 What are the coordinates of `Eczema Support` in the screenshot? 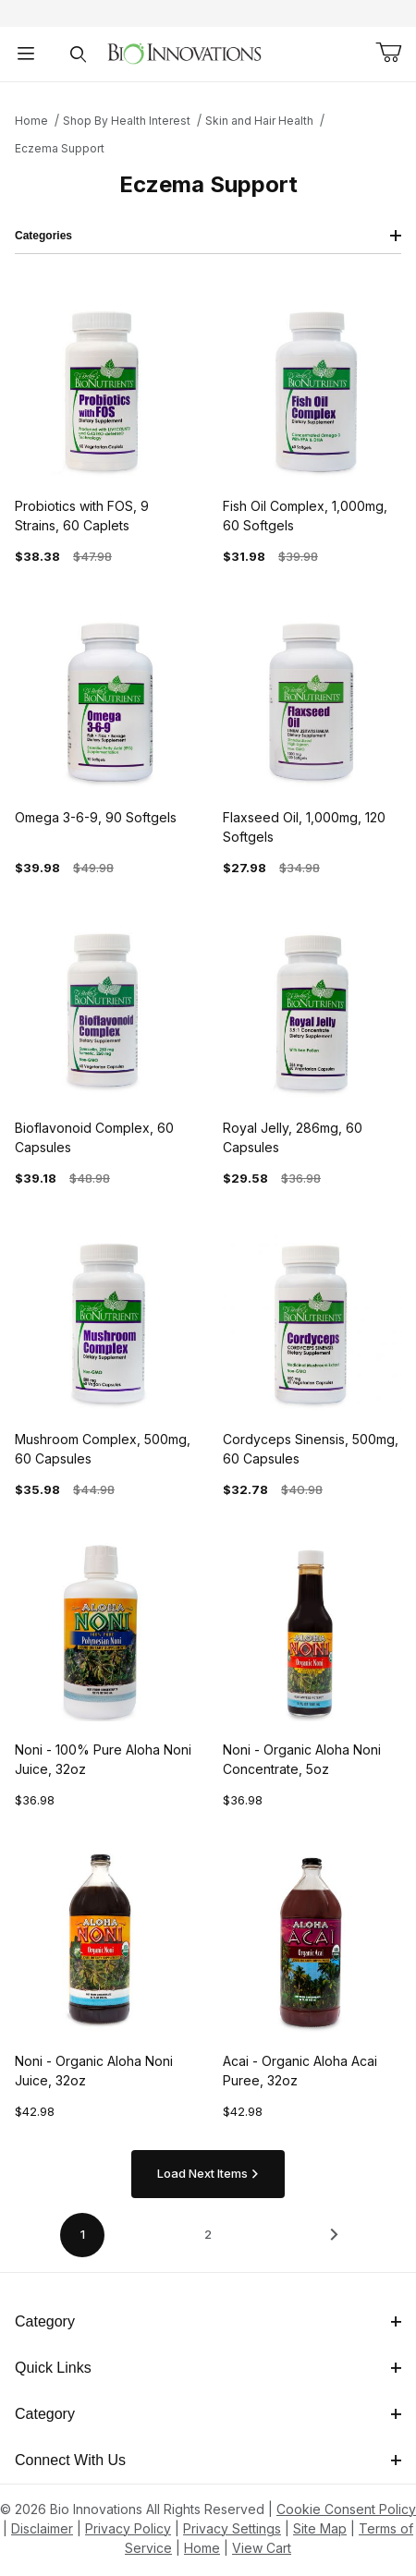 It's located at (59, 148).